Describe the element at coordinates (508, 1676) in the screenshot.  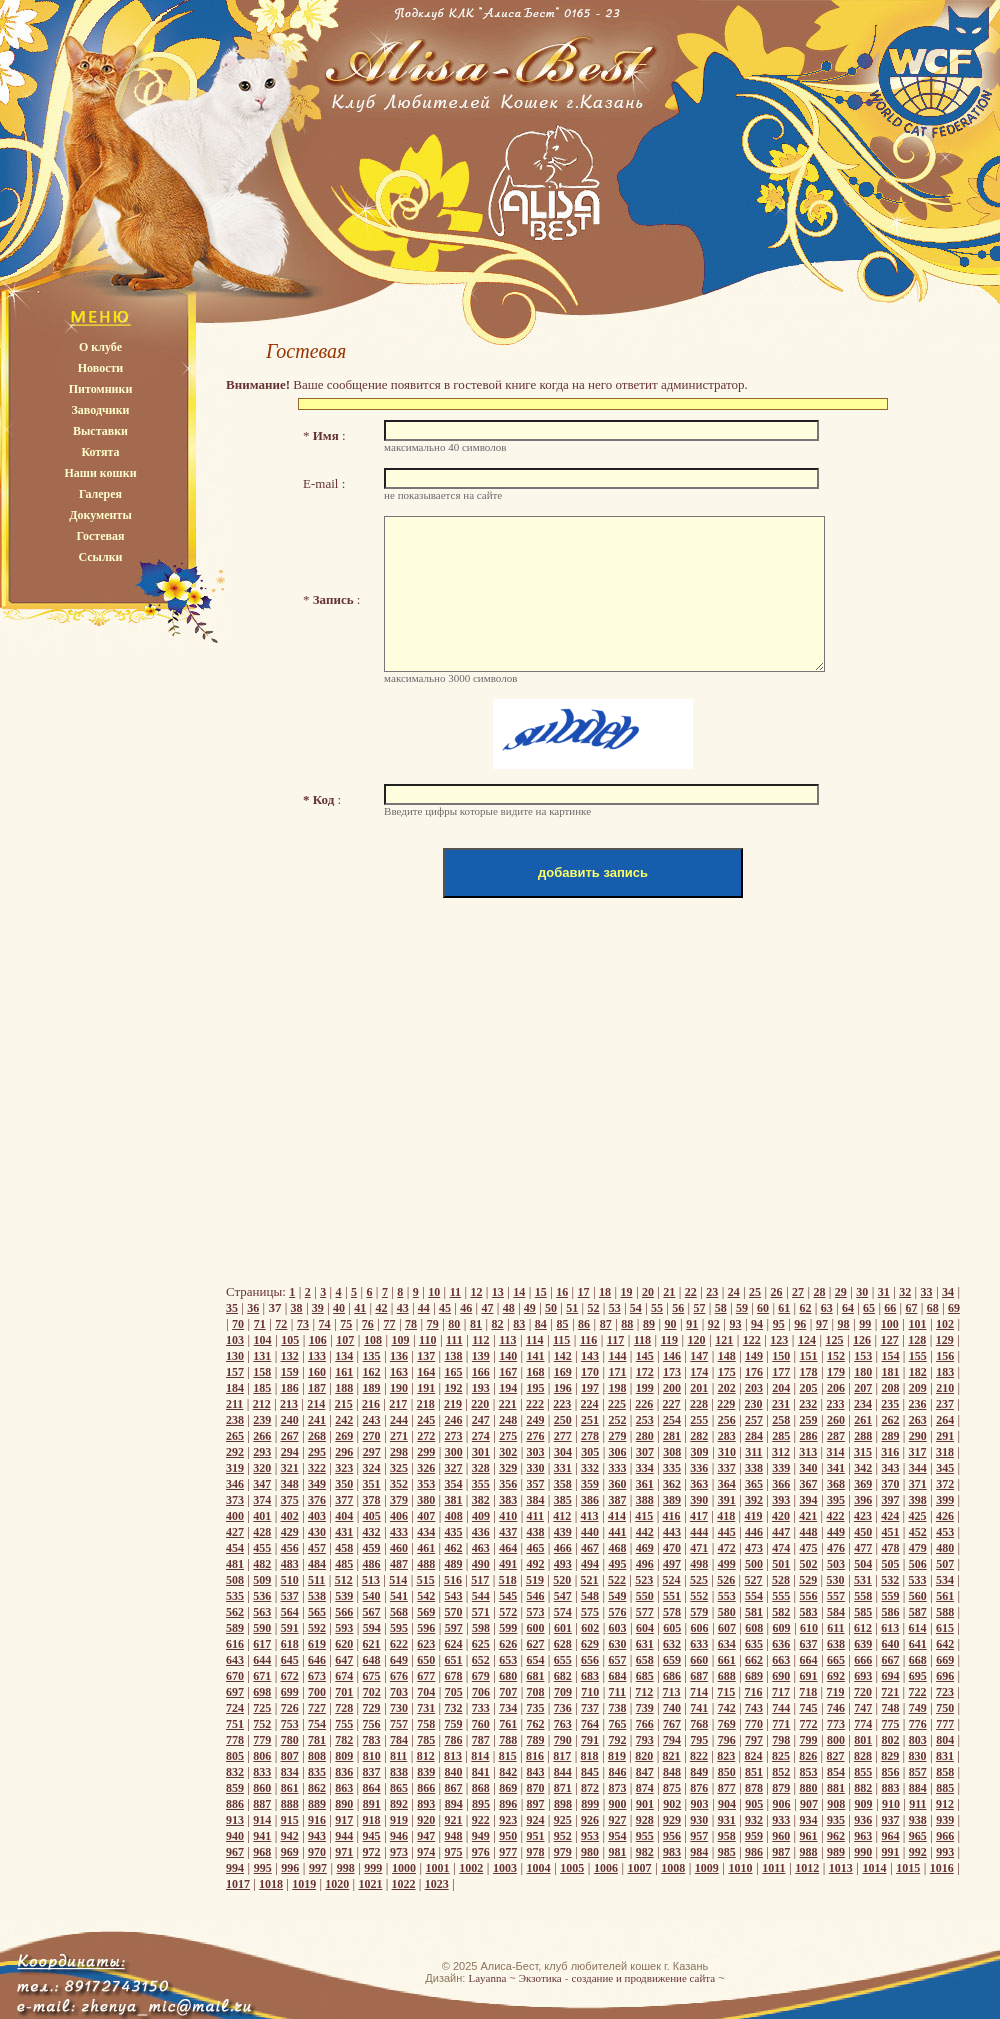
I see `680` at that location.